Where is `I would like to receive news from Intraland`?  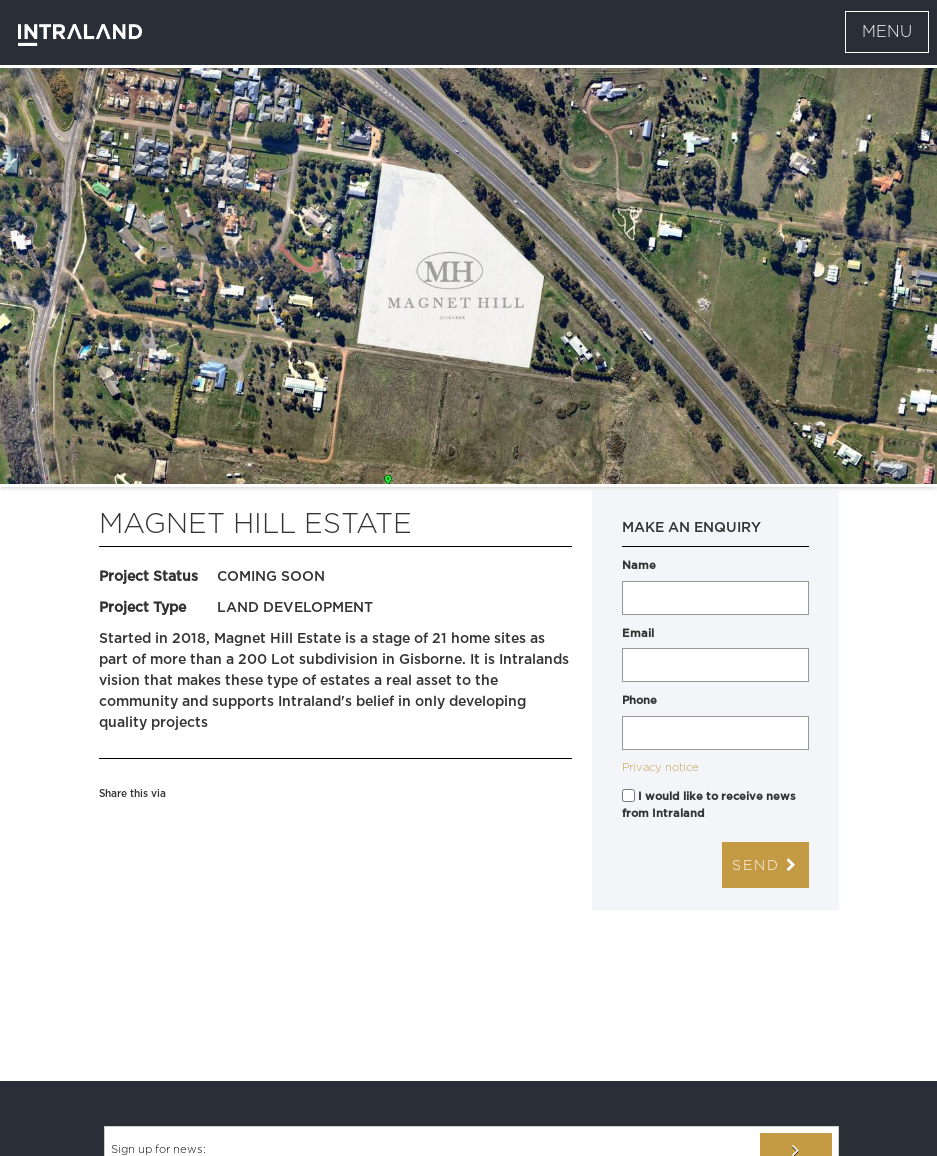
I would like to receive news from Intraland is located at coordinates (709, 804).